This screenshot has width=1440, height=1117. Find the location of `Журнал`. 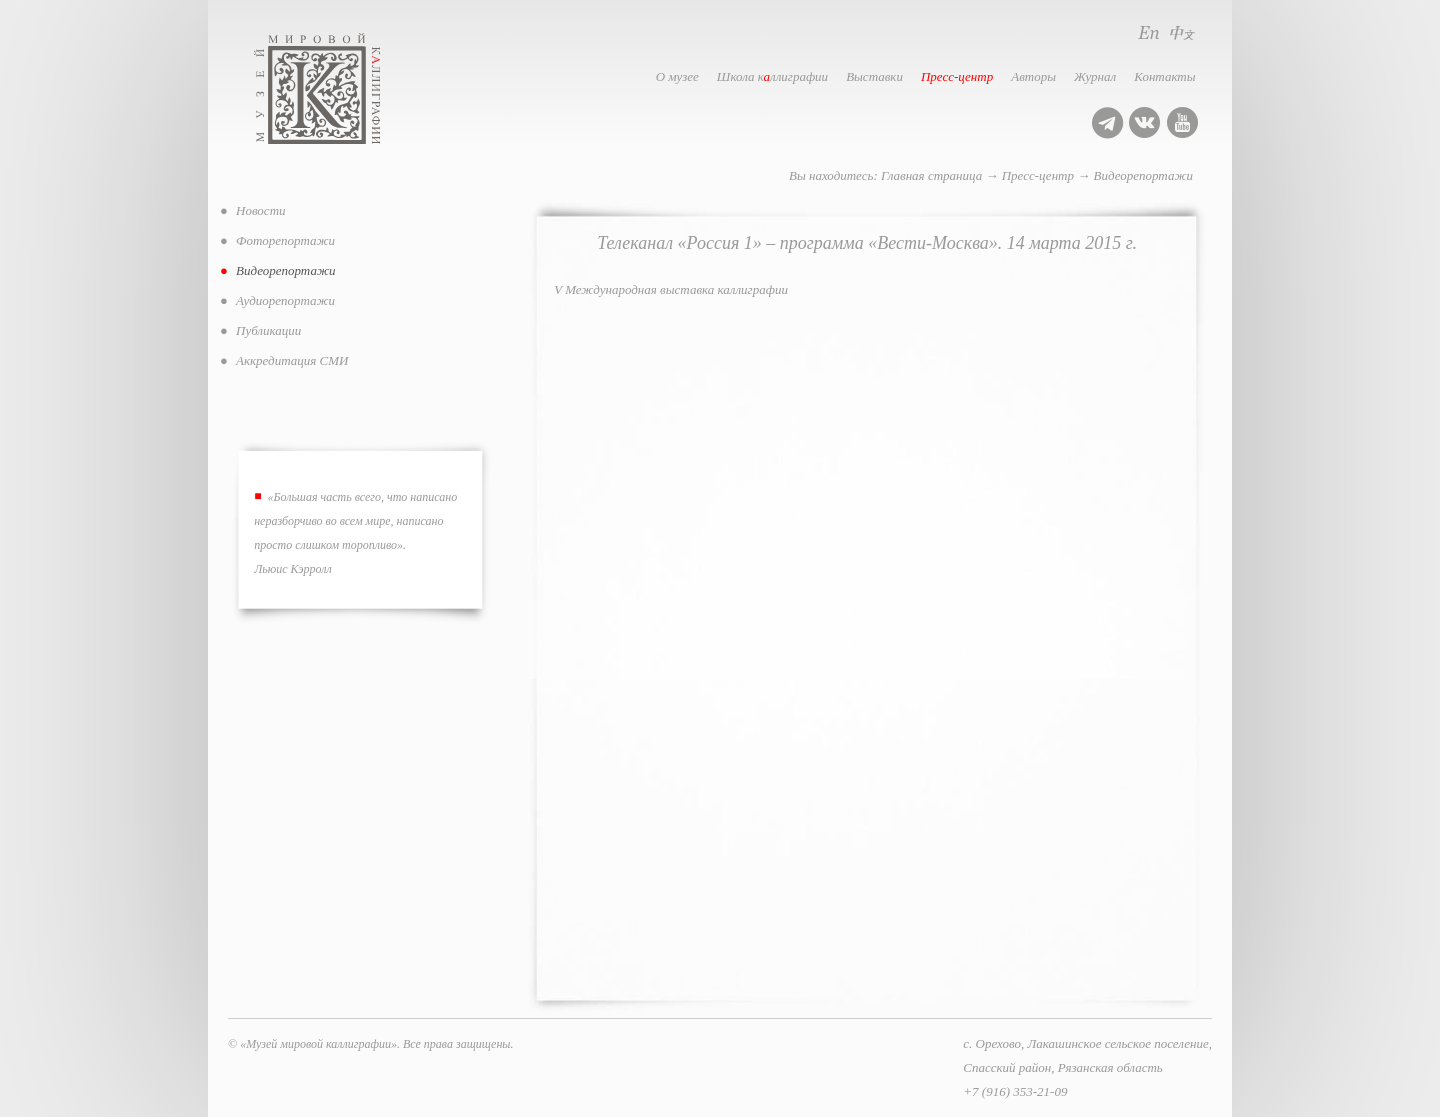

Журнал is located at coordinates (1095, 76).